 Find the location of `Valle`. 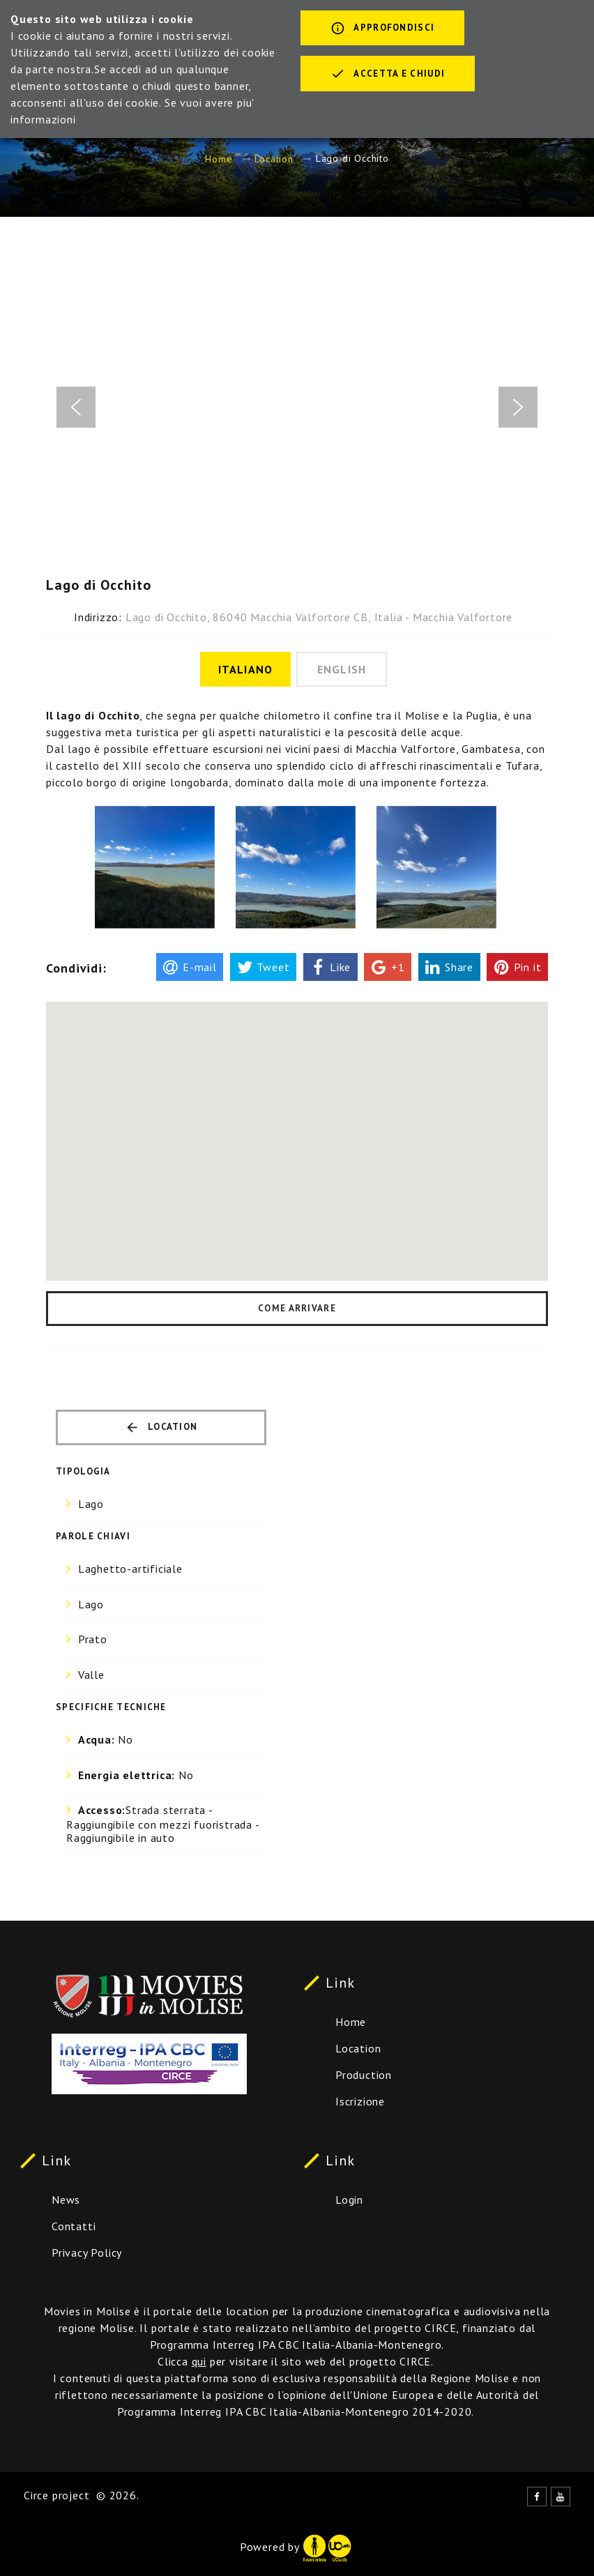

Valle is located at coordinates (91, 1675).